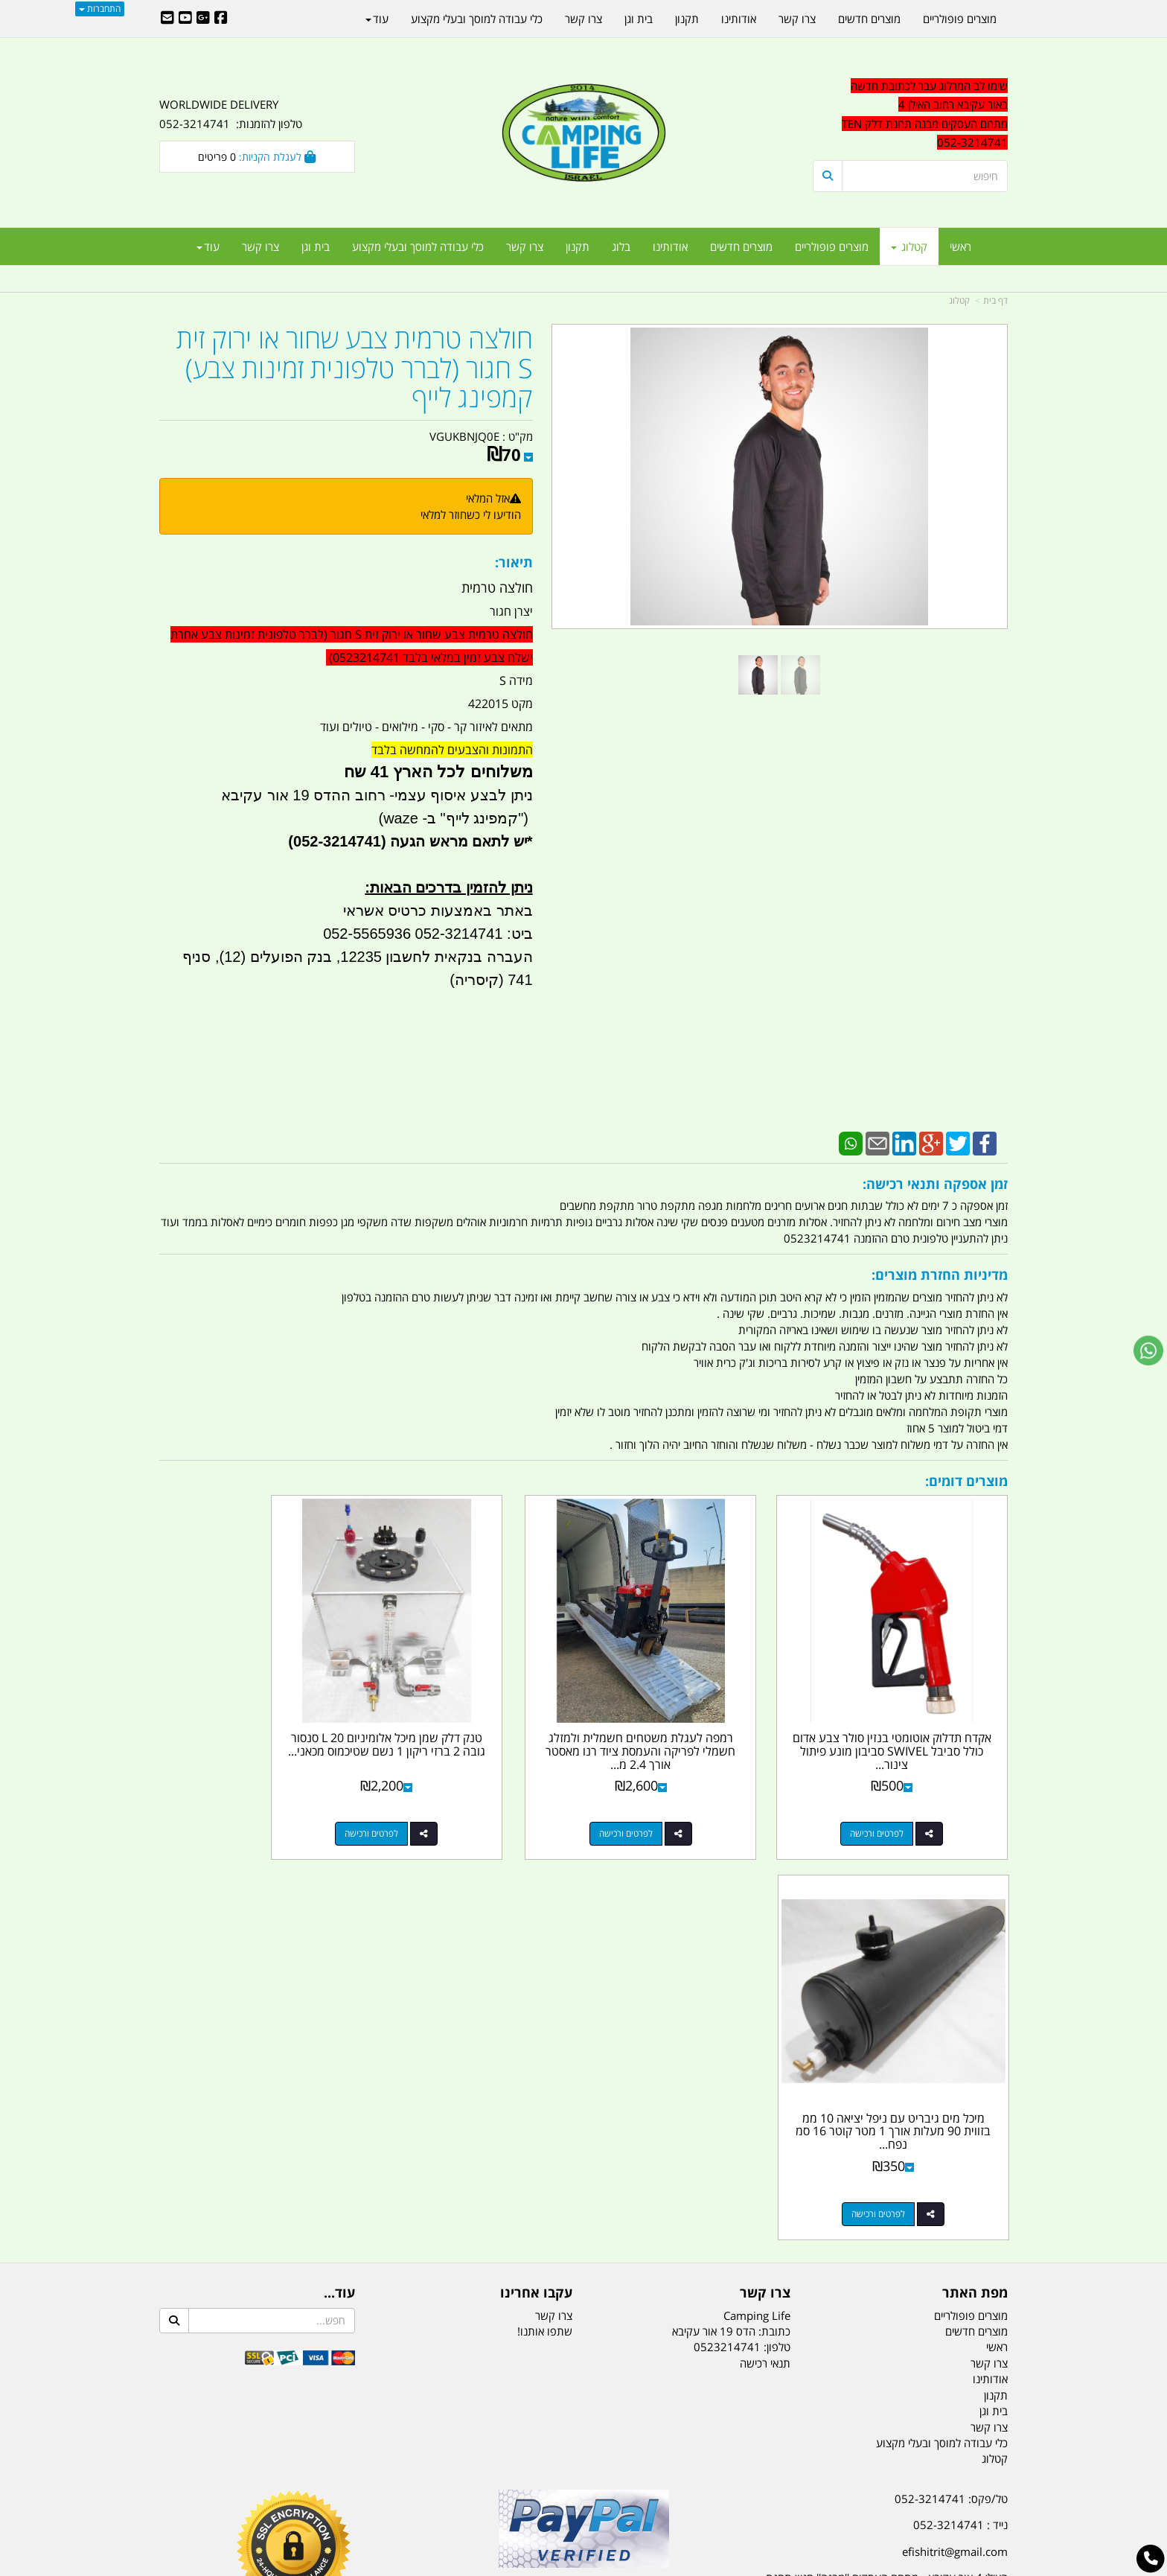 This screenshot has height=2576, width=1167. I want to click on חולצה טרמית צבע שחור או ירוק זית S חגור (לברר טלפונית זמינות צבע) קמפינג לייף, so click(354, 368).